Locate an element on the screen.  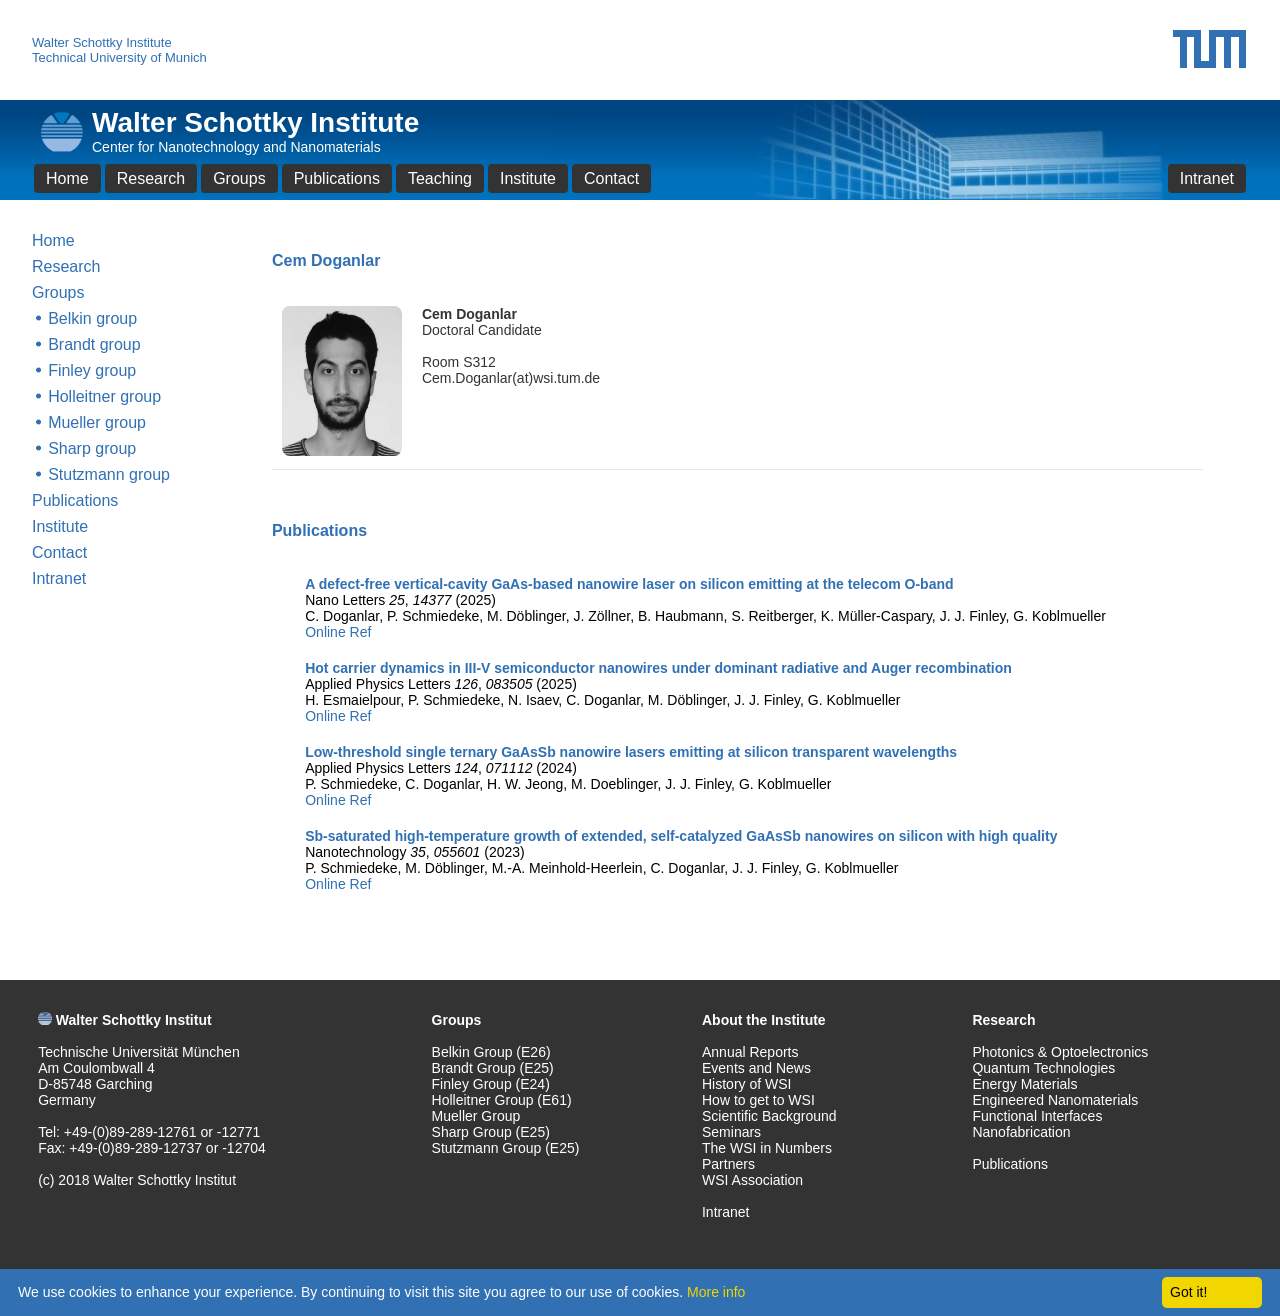
Annual Reports is located at coordinates (750, 1052).